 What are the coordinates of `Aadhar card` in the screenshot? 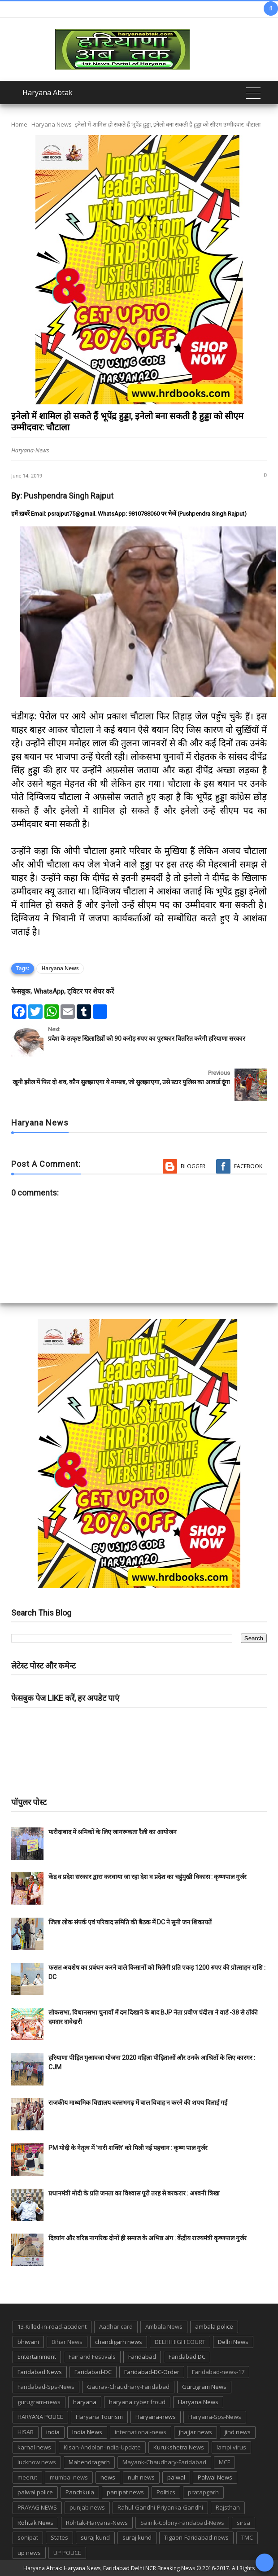 It's located at (116, 2326).